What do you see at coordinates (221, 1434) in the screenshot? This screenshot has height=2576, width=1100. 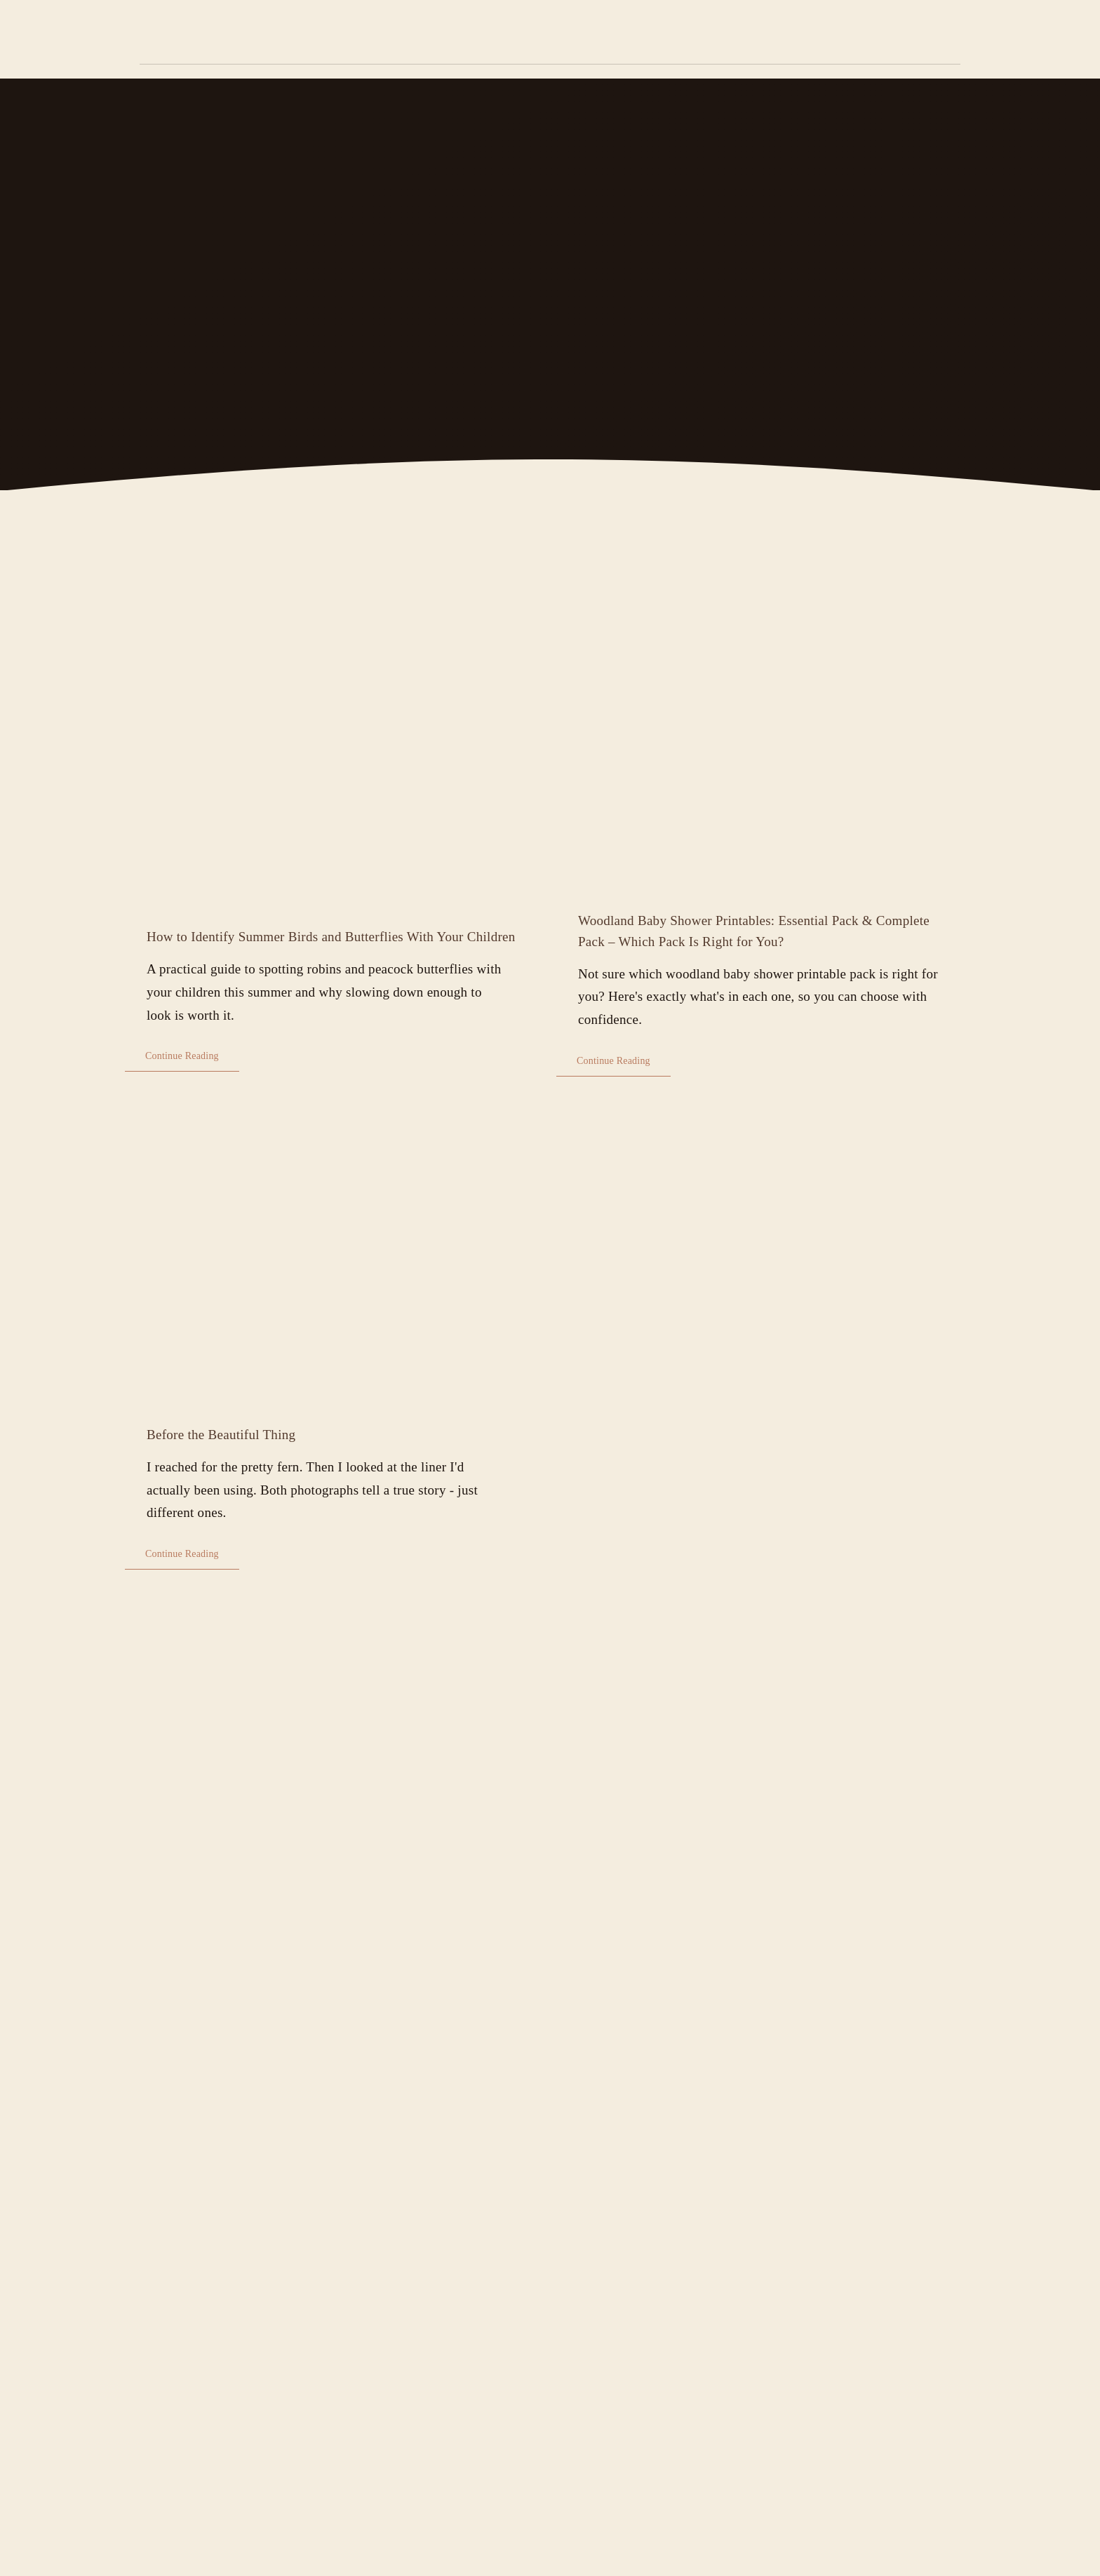 I see `Before the Beautiful Thing` at bounding box center [221, 1434].